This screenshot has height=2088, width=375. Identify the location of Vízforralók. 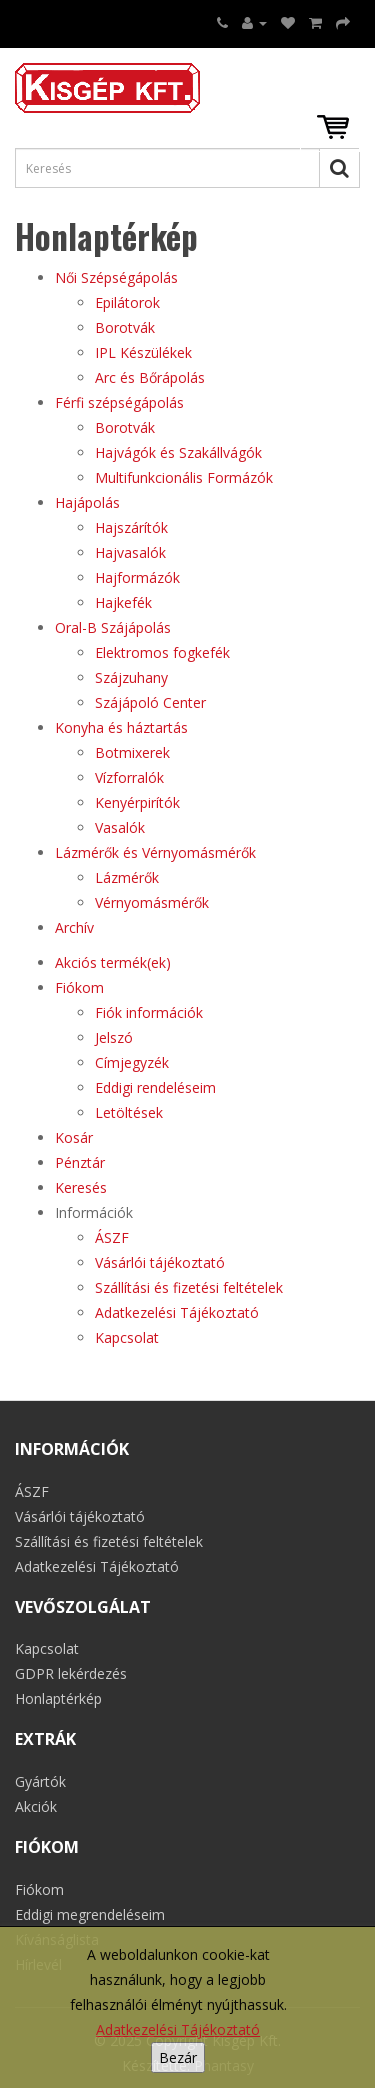
(129, 777).